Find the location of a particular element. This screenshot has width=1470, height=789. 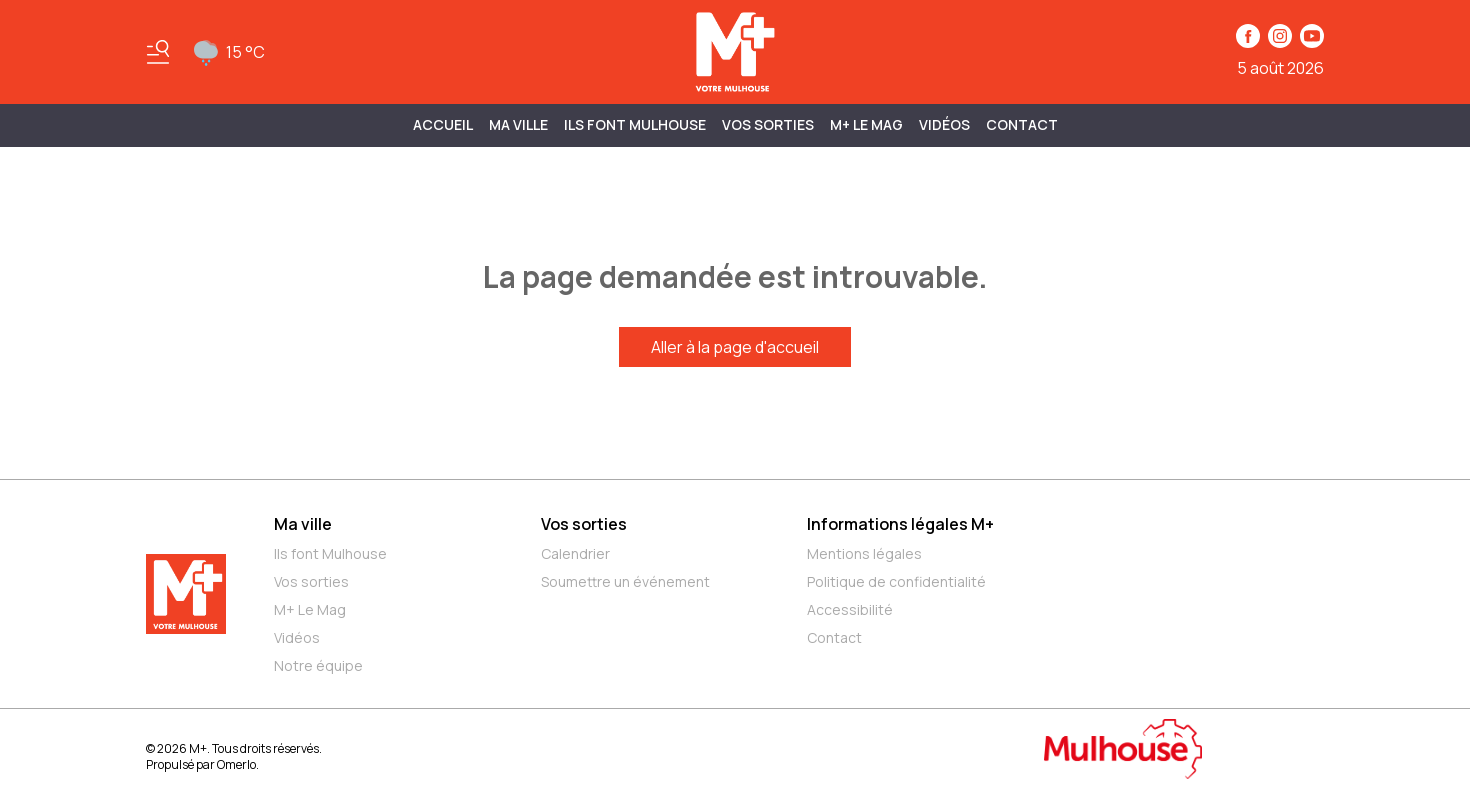

Vos sorties is located at coordinates (768, 124).